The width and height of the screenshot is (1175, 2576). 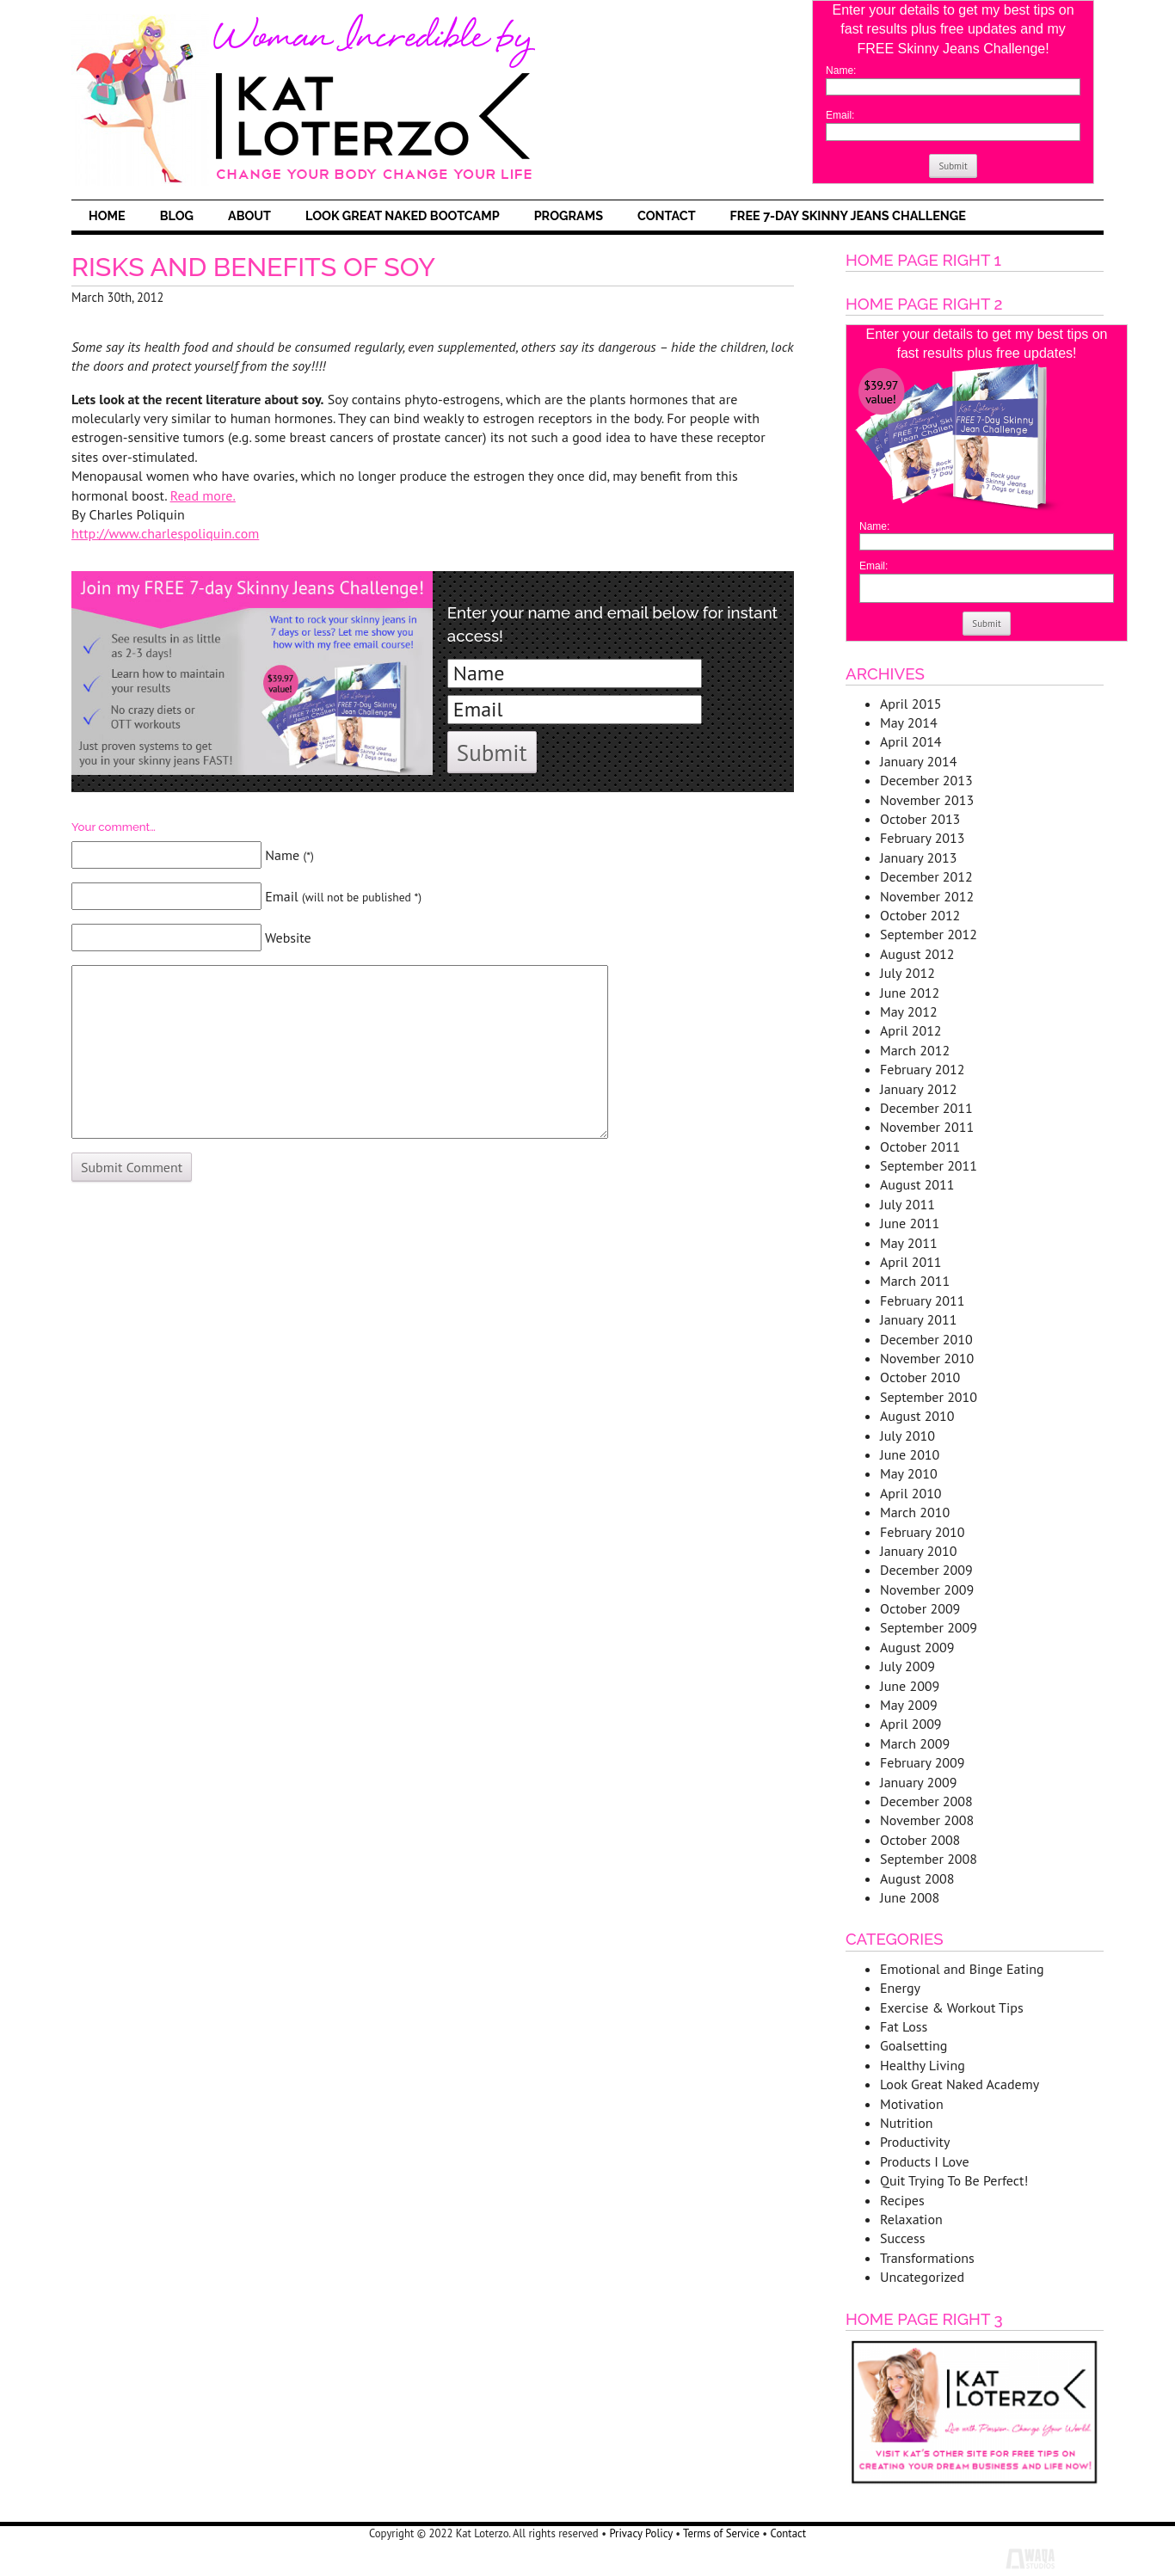 I want to click on Read more., so click(x=203, y=495).